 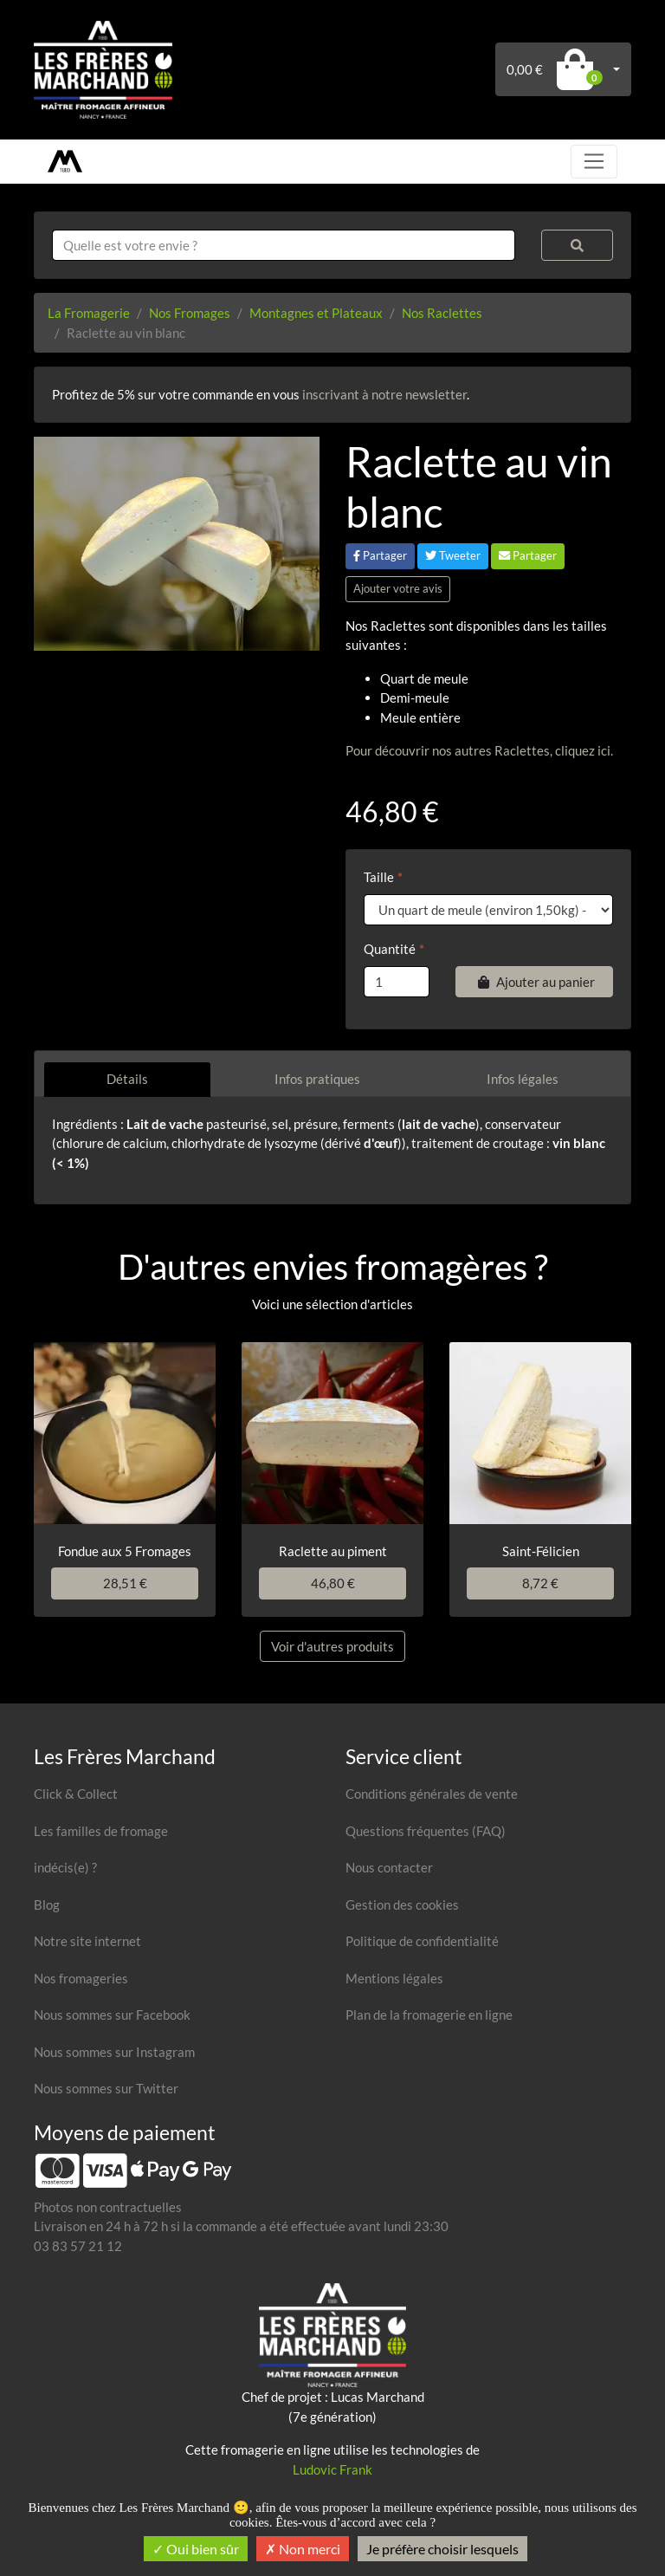 I want to click on Nous sommes sur Facebook, so click(x=112, y=2014).